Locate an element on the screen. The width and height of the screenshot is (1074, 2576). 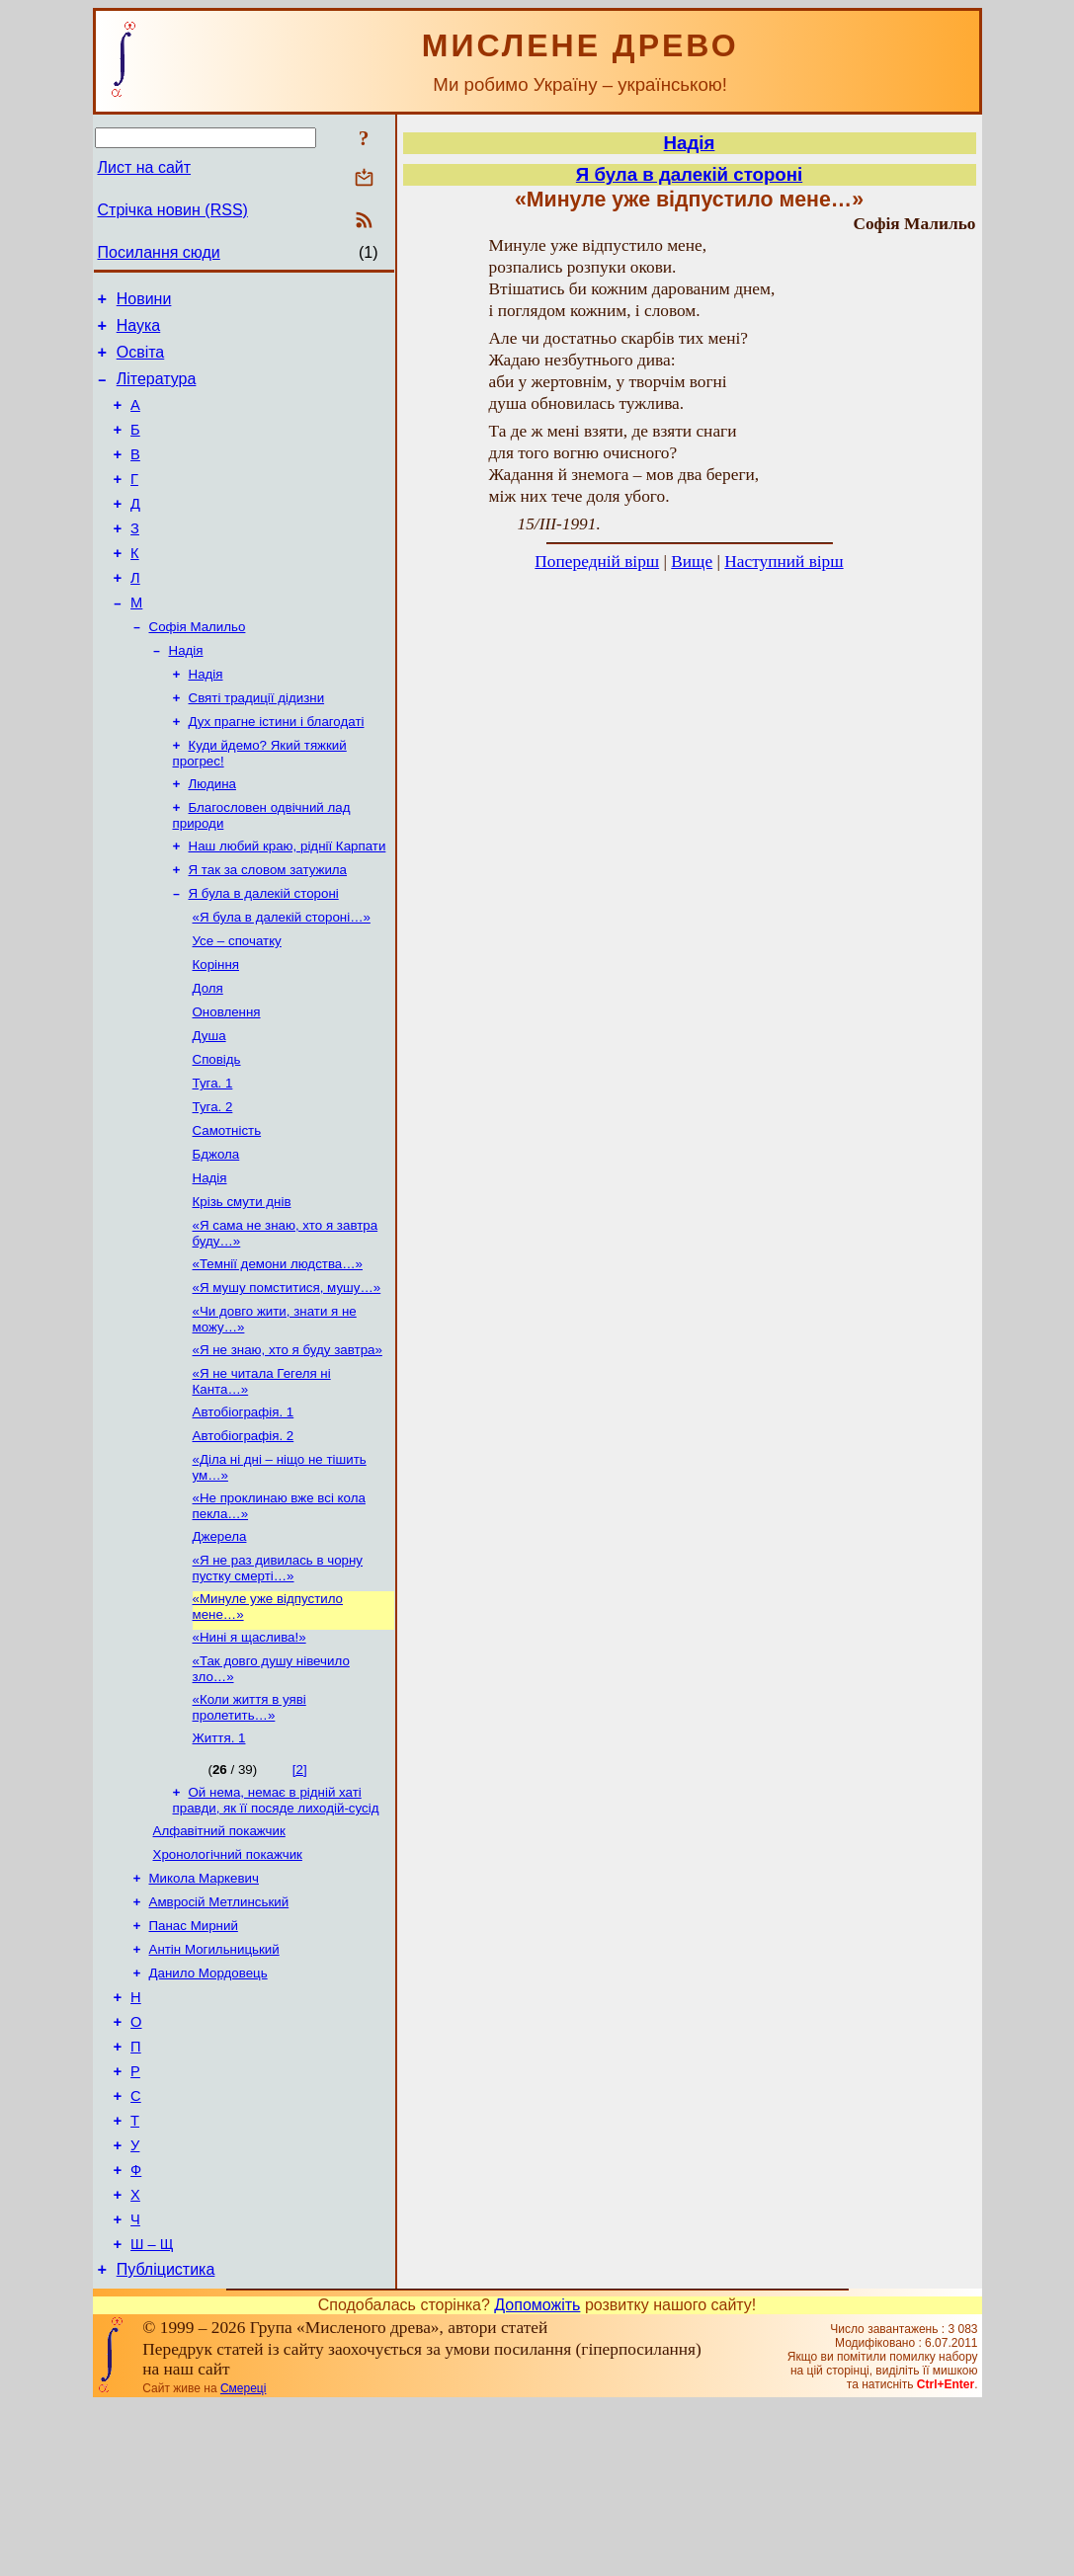
Туга. 2 is located at coordinates (213, 1184).